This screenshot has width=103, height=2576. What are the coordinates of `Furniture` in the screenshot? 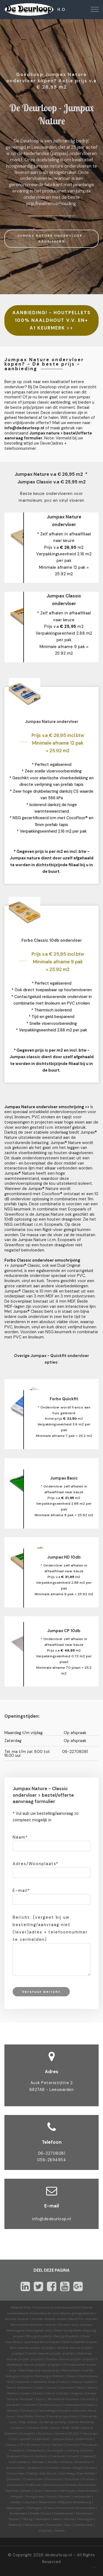 It's located at (27, 2410).